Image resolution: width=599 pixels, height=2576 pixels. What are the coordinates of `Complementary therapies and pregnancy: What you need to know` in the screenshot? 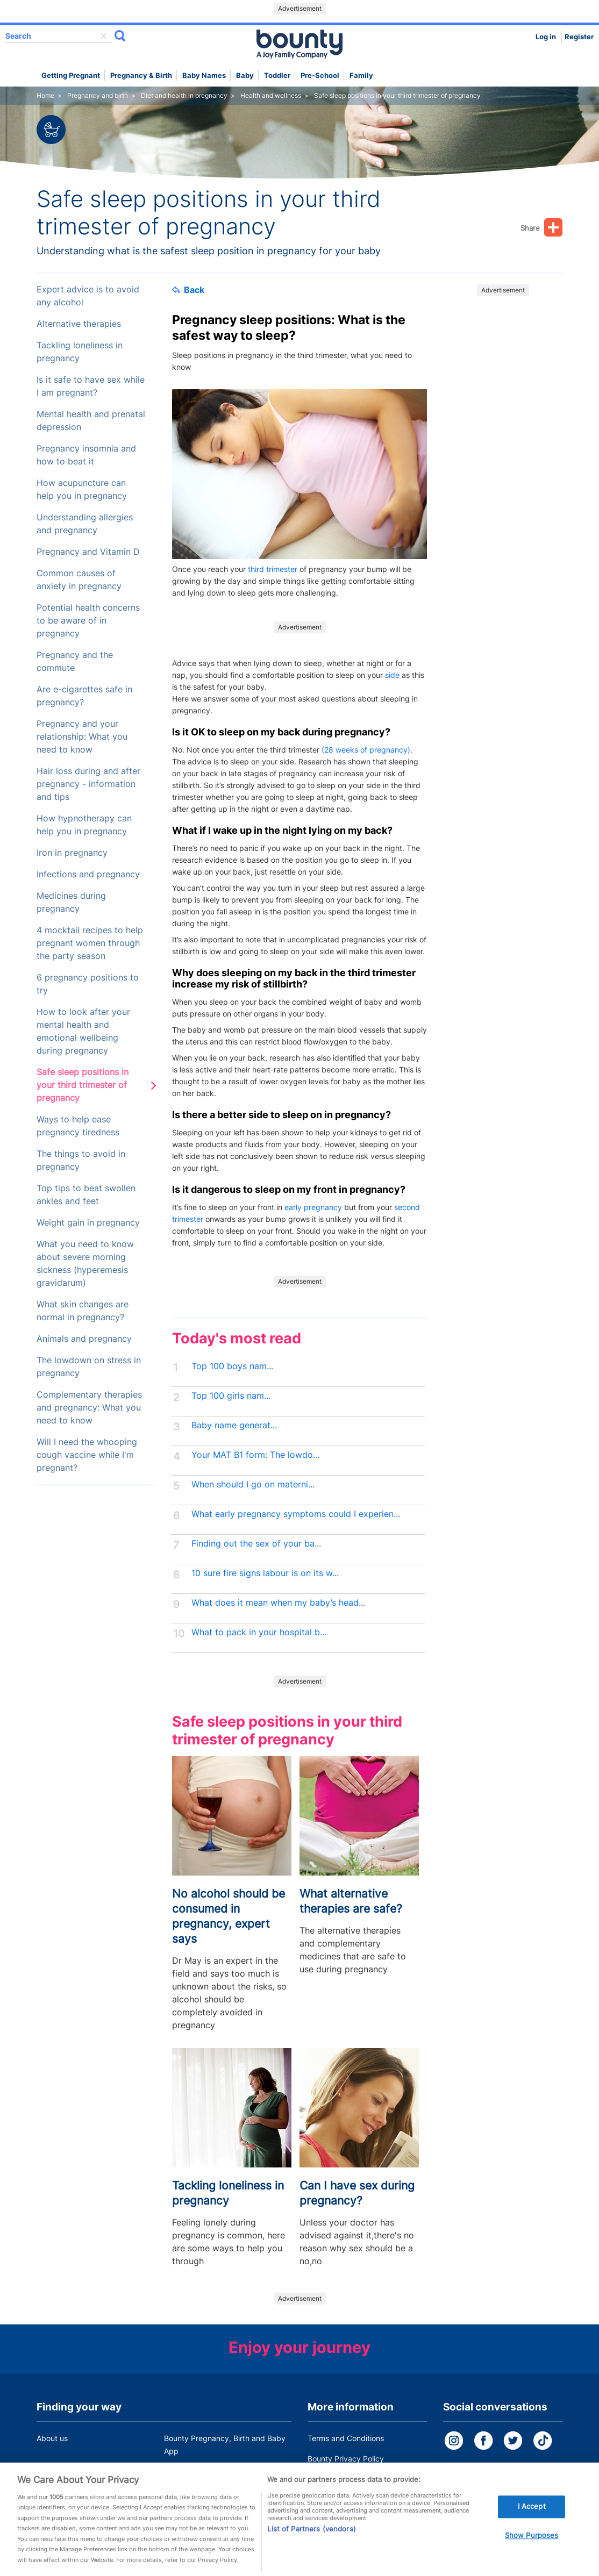 It's located at (89, 1408).